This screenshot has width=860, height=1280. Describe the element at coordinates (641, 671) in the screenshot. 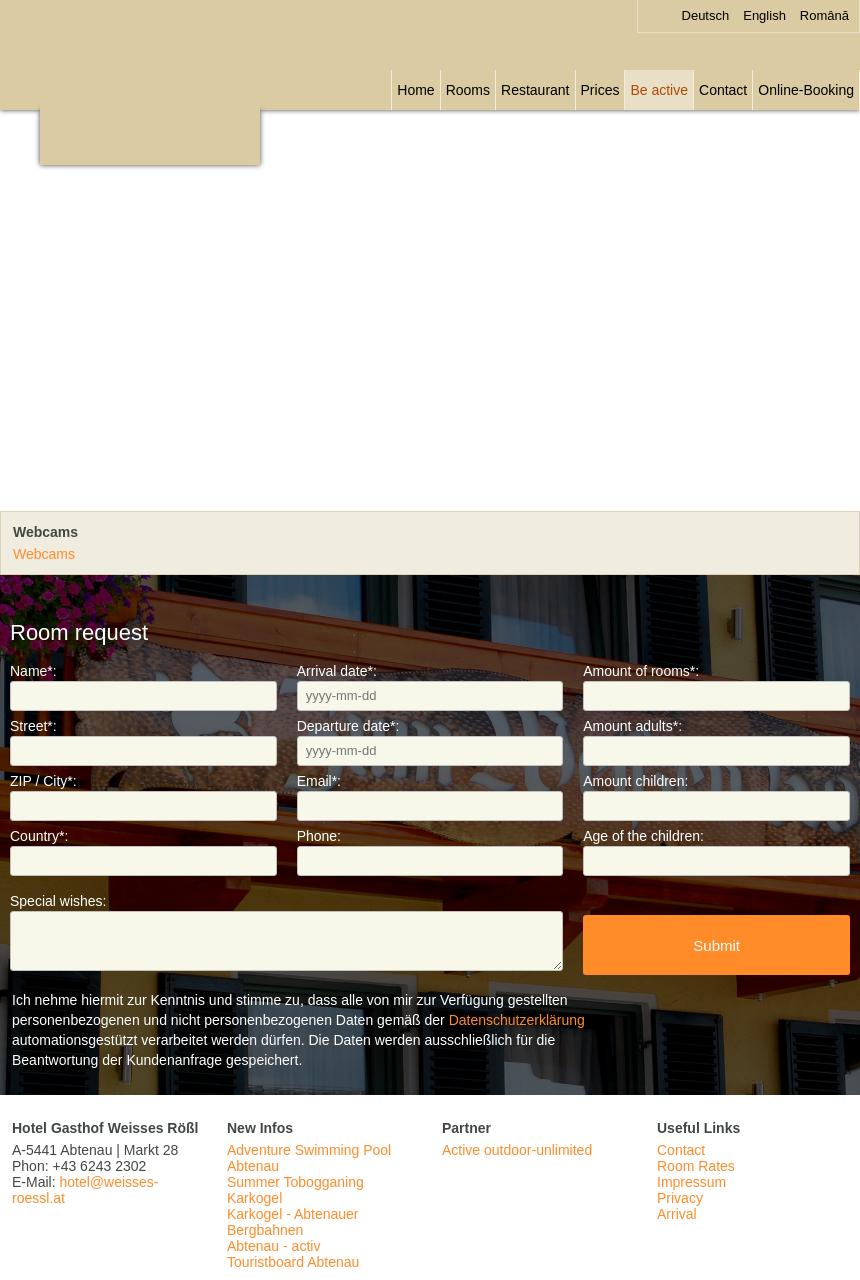

I see `Amount of rooms` at that location.